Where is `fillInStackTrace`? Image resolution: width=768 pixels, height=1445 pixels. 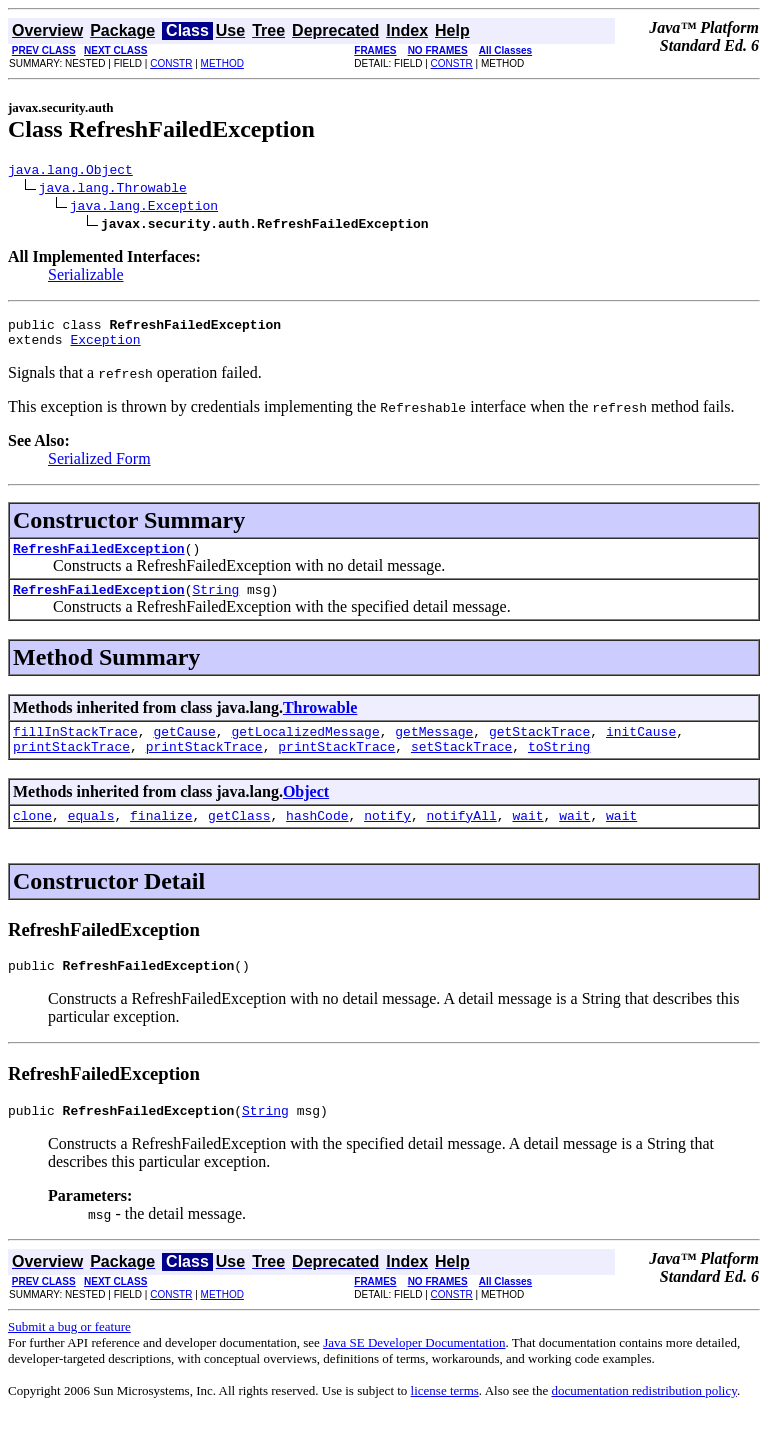 fillInStackTrace is located at coordinates (75, 749).